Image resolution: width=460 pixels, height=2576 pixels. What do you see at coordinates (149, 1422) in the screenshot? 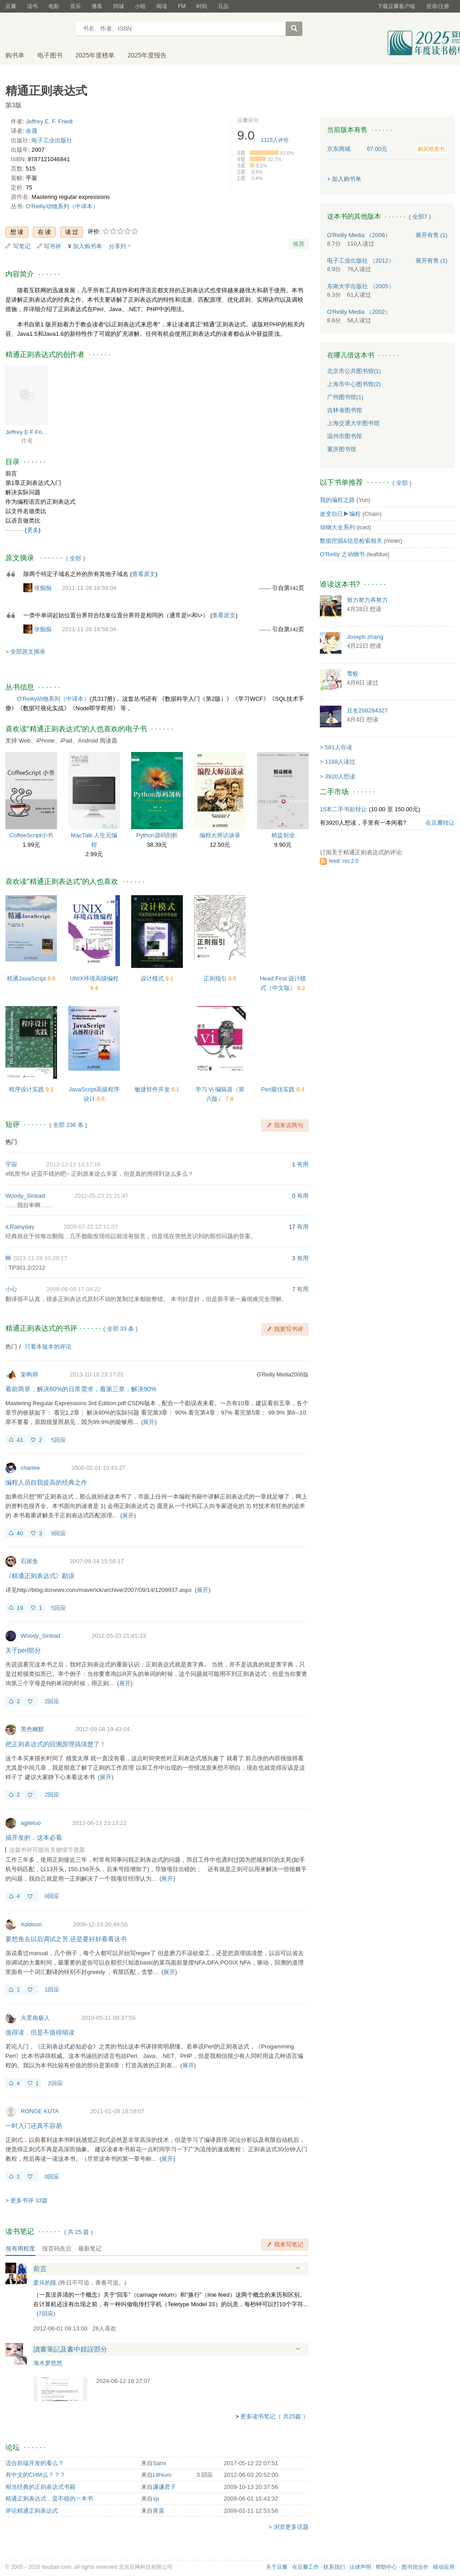
I see `展开` at bounding box center [149, 1422].